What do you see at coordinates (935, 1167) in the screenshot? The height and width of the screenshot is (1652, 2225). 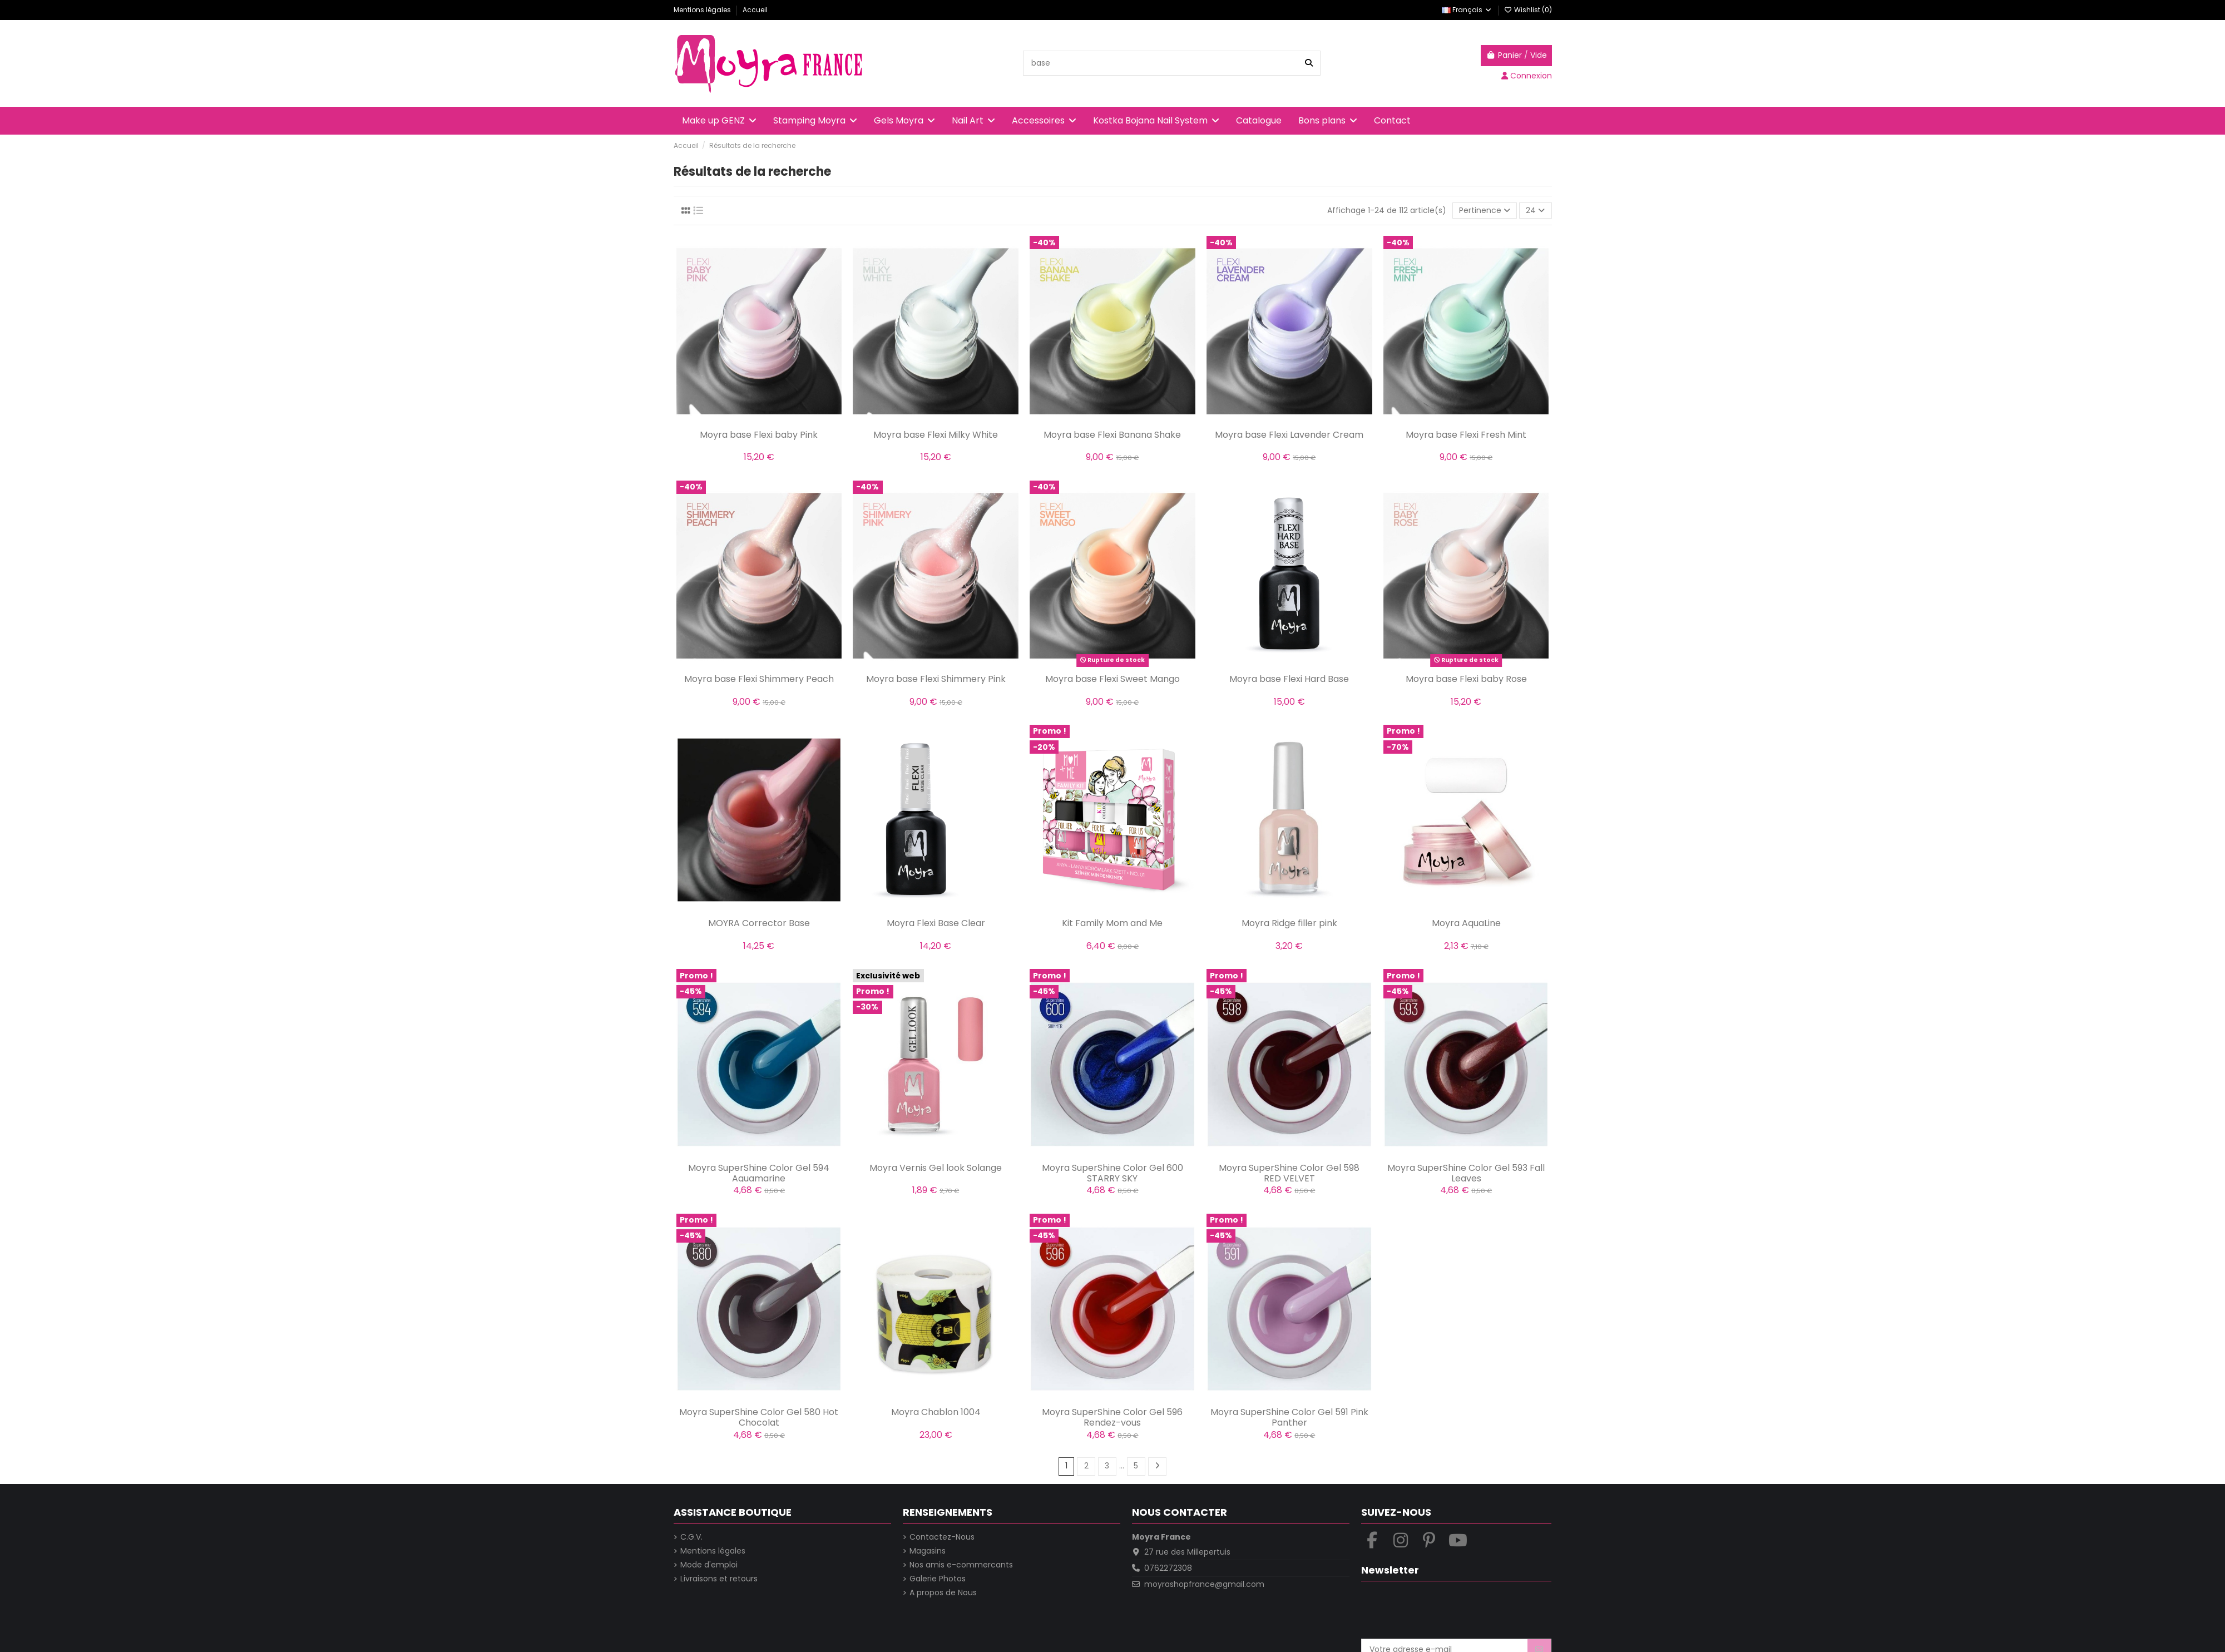 I see `Moyra Vernis Gel look Solange` at bounding box center [935, 1167].